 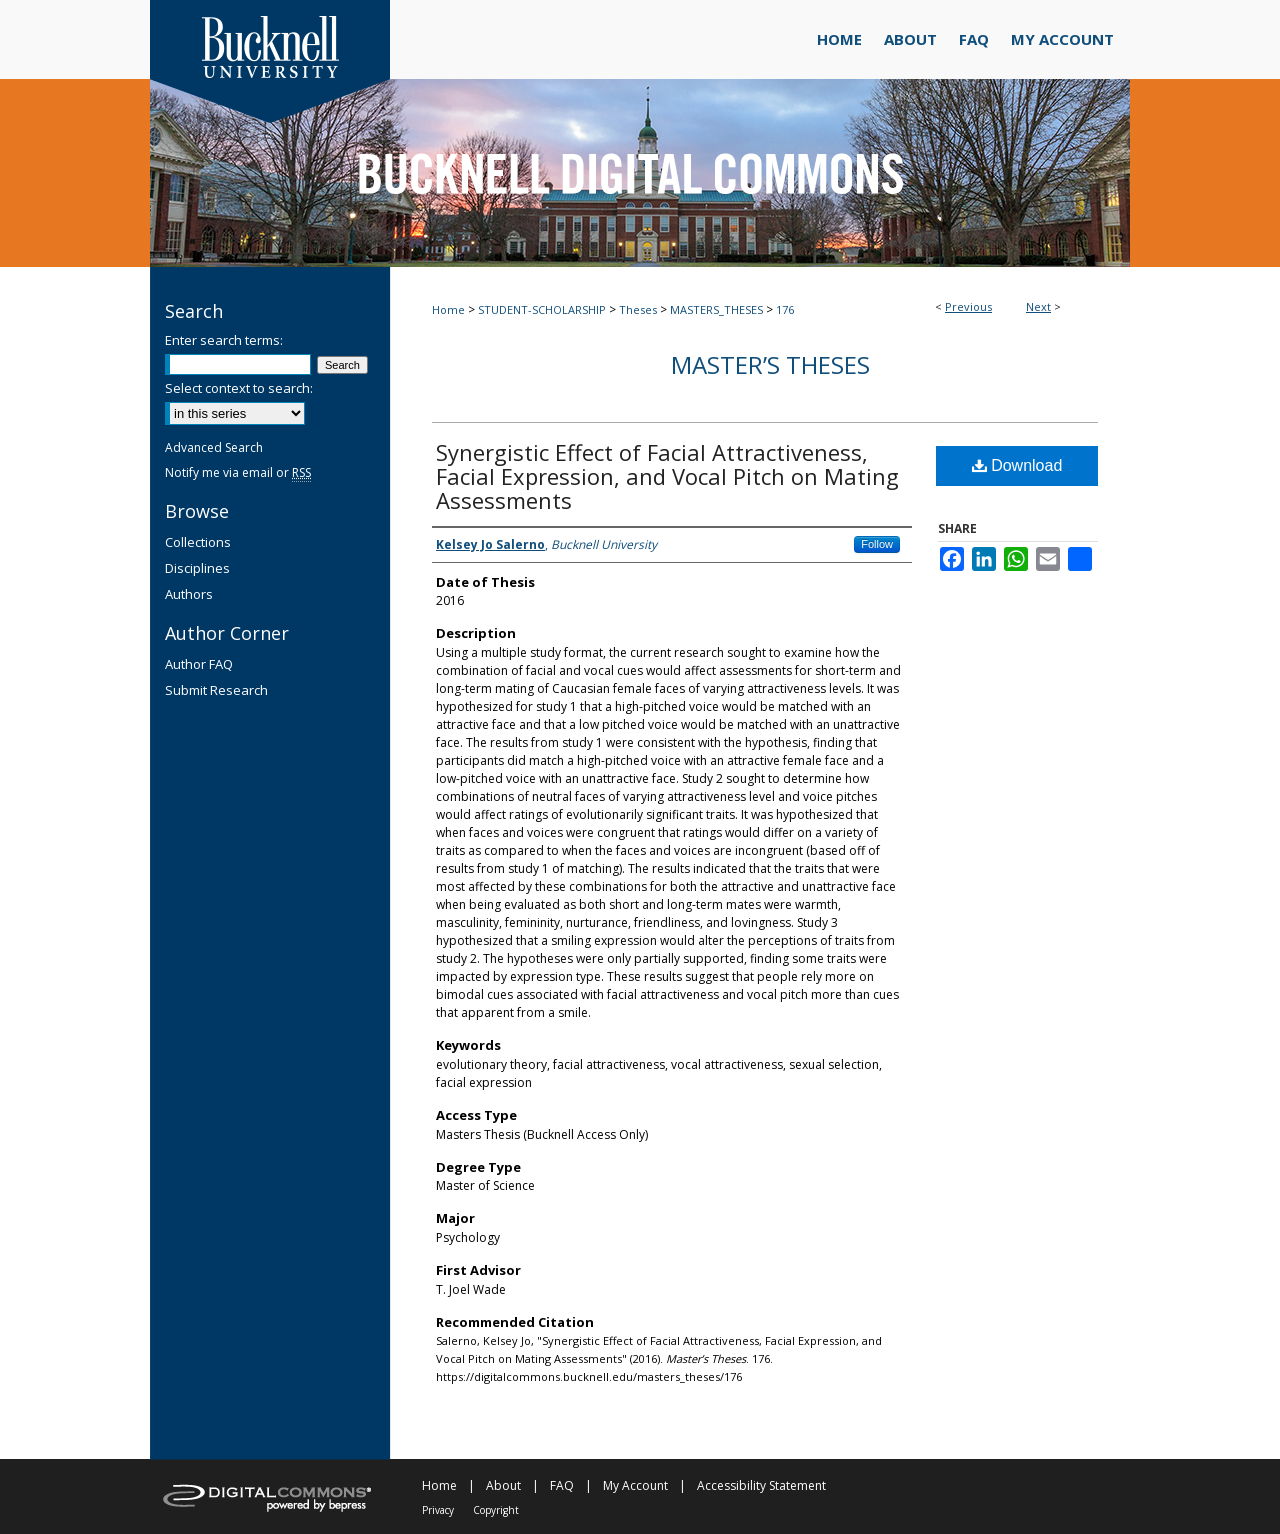 I want to click on 176, so click(x=785, y=309).